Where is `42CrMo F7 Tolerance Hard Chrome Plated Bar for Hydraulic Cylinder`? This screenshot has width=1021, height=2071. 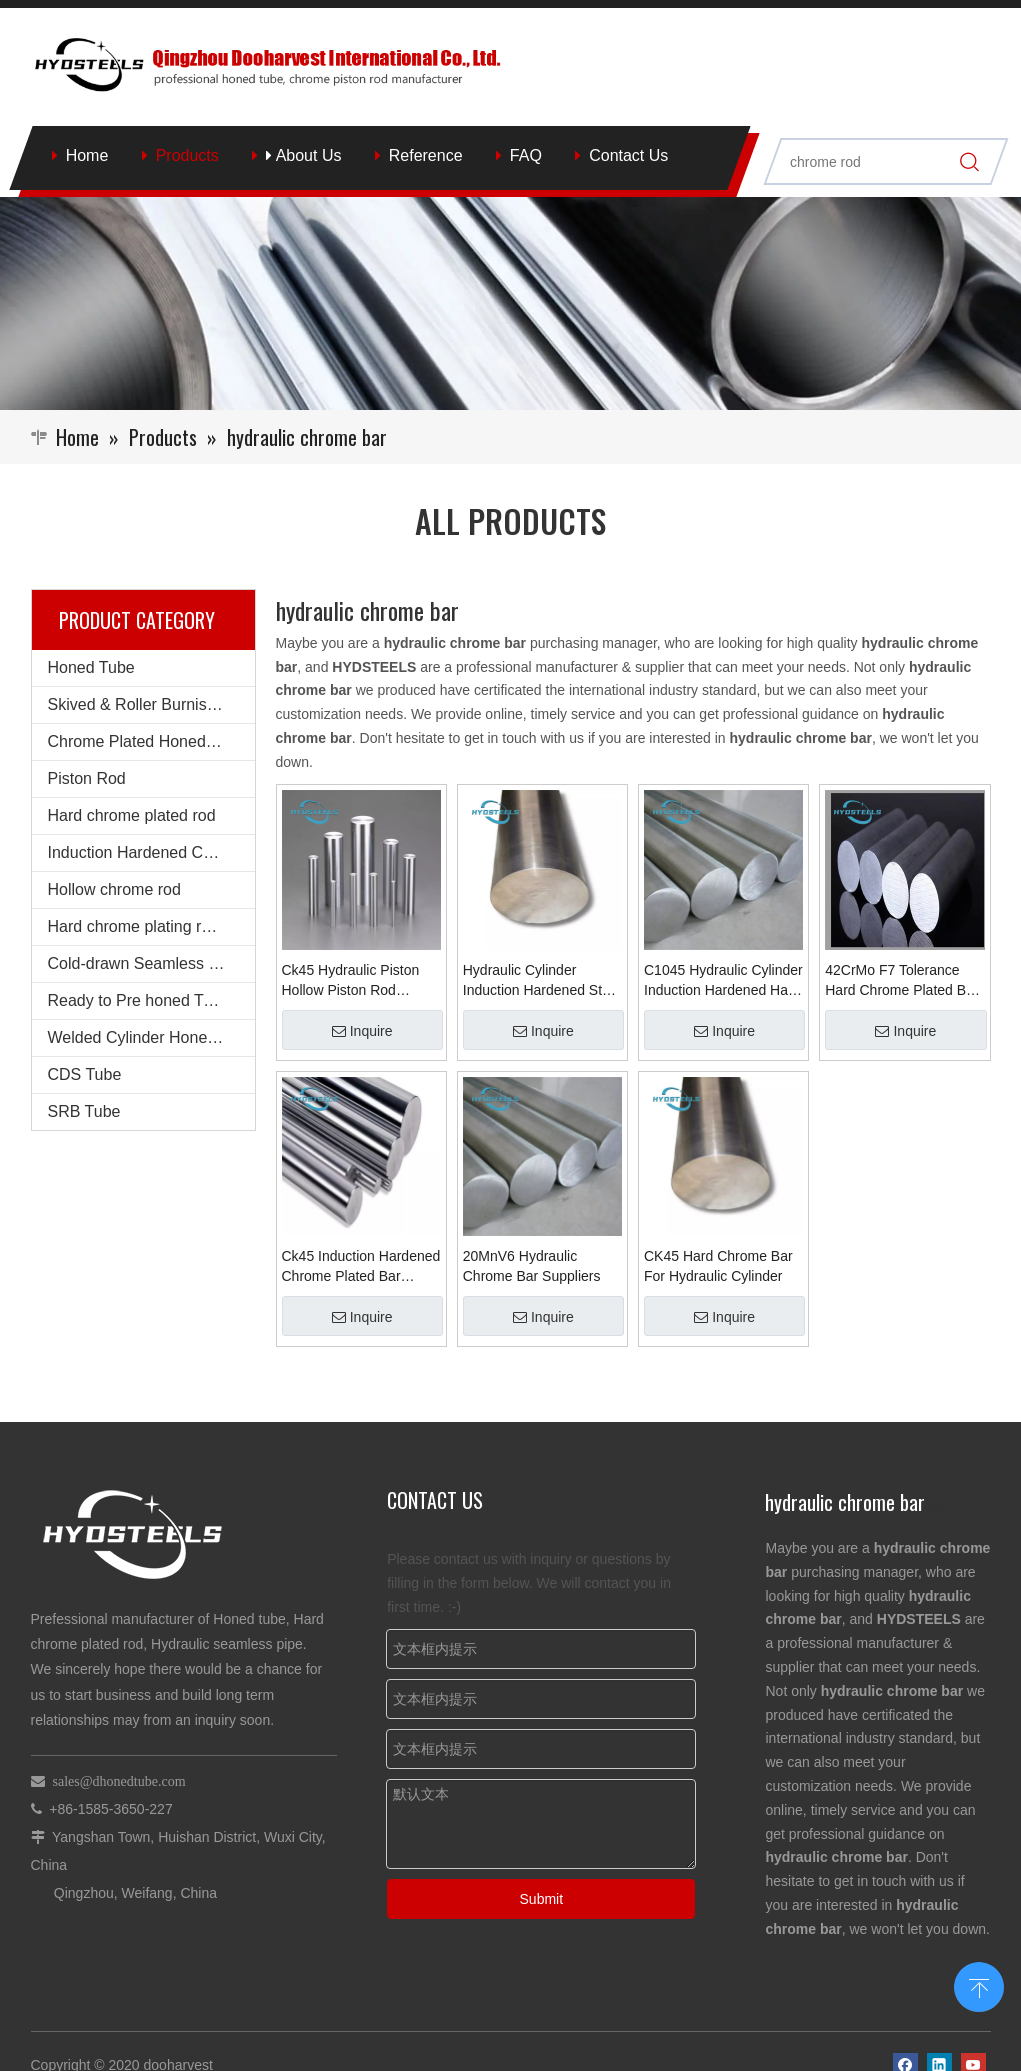
42CrMo F7 Tolerance Hard Chrome Plated Bar for Hydraulic Cylinder is located at coordinates (901, 981).